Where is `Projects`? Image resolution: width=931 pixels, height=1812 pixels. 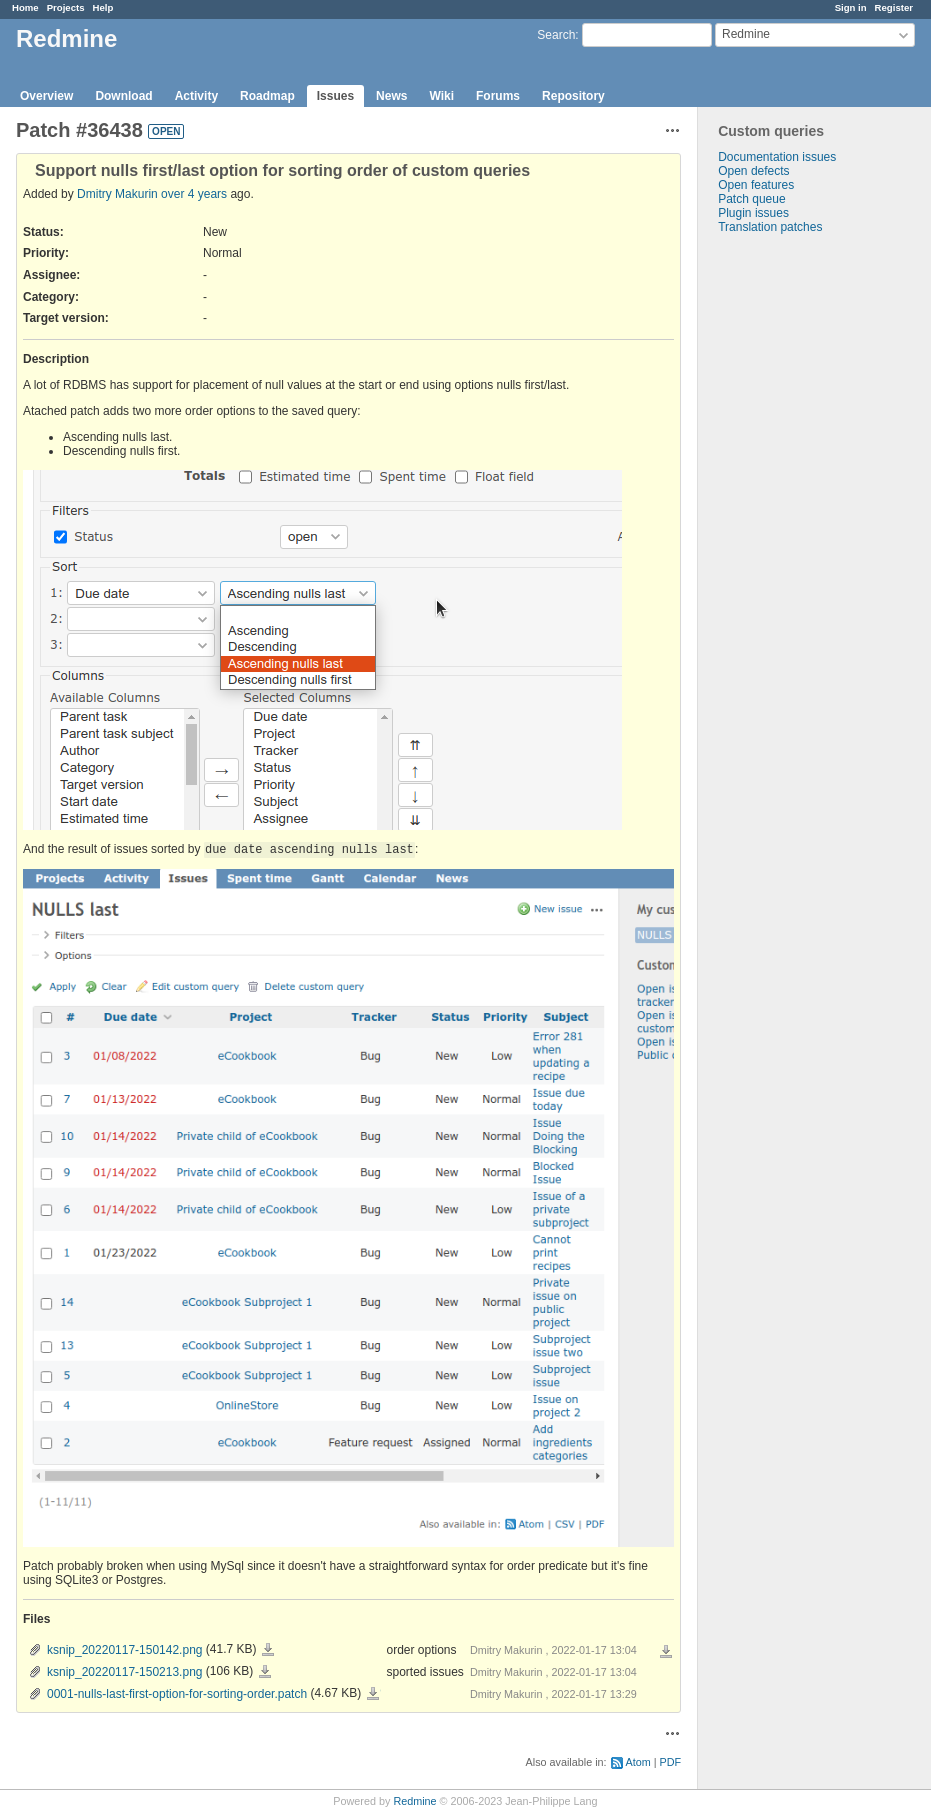 Projects is located at coordinates (66, 7).